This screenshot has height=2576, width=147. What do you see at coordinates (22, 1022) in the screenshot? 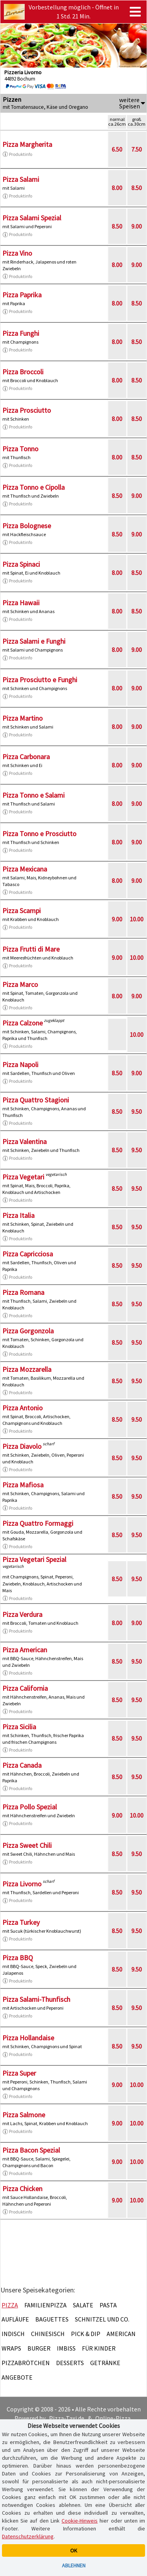
I see `Pizza Calzone` at bounding box center [22, 1022].